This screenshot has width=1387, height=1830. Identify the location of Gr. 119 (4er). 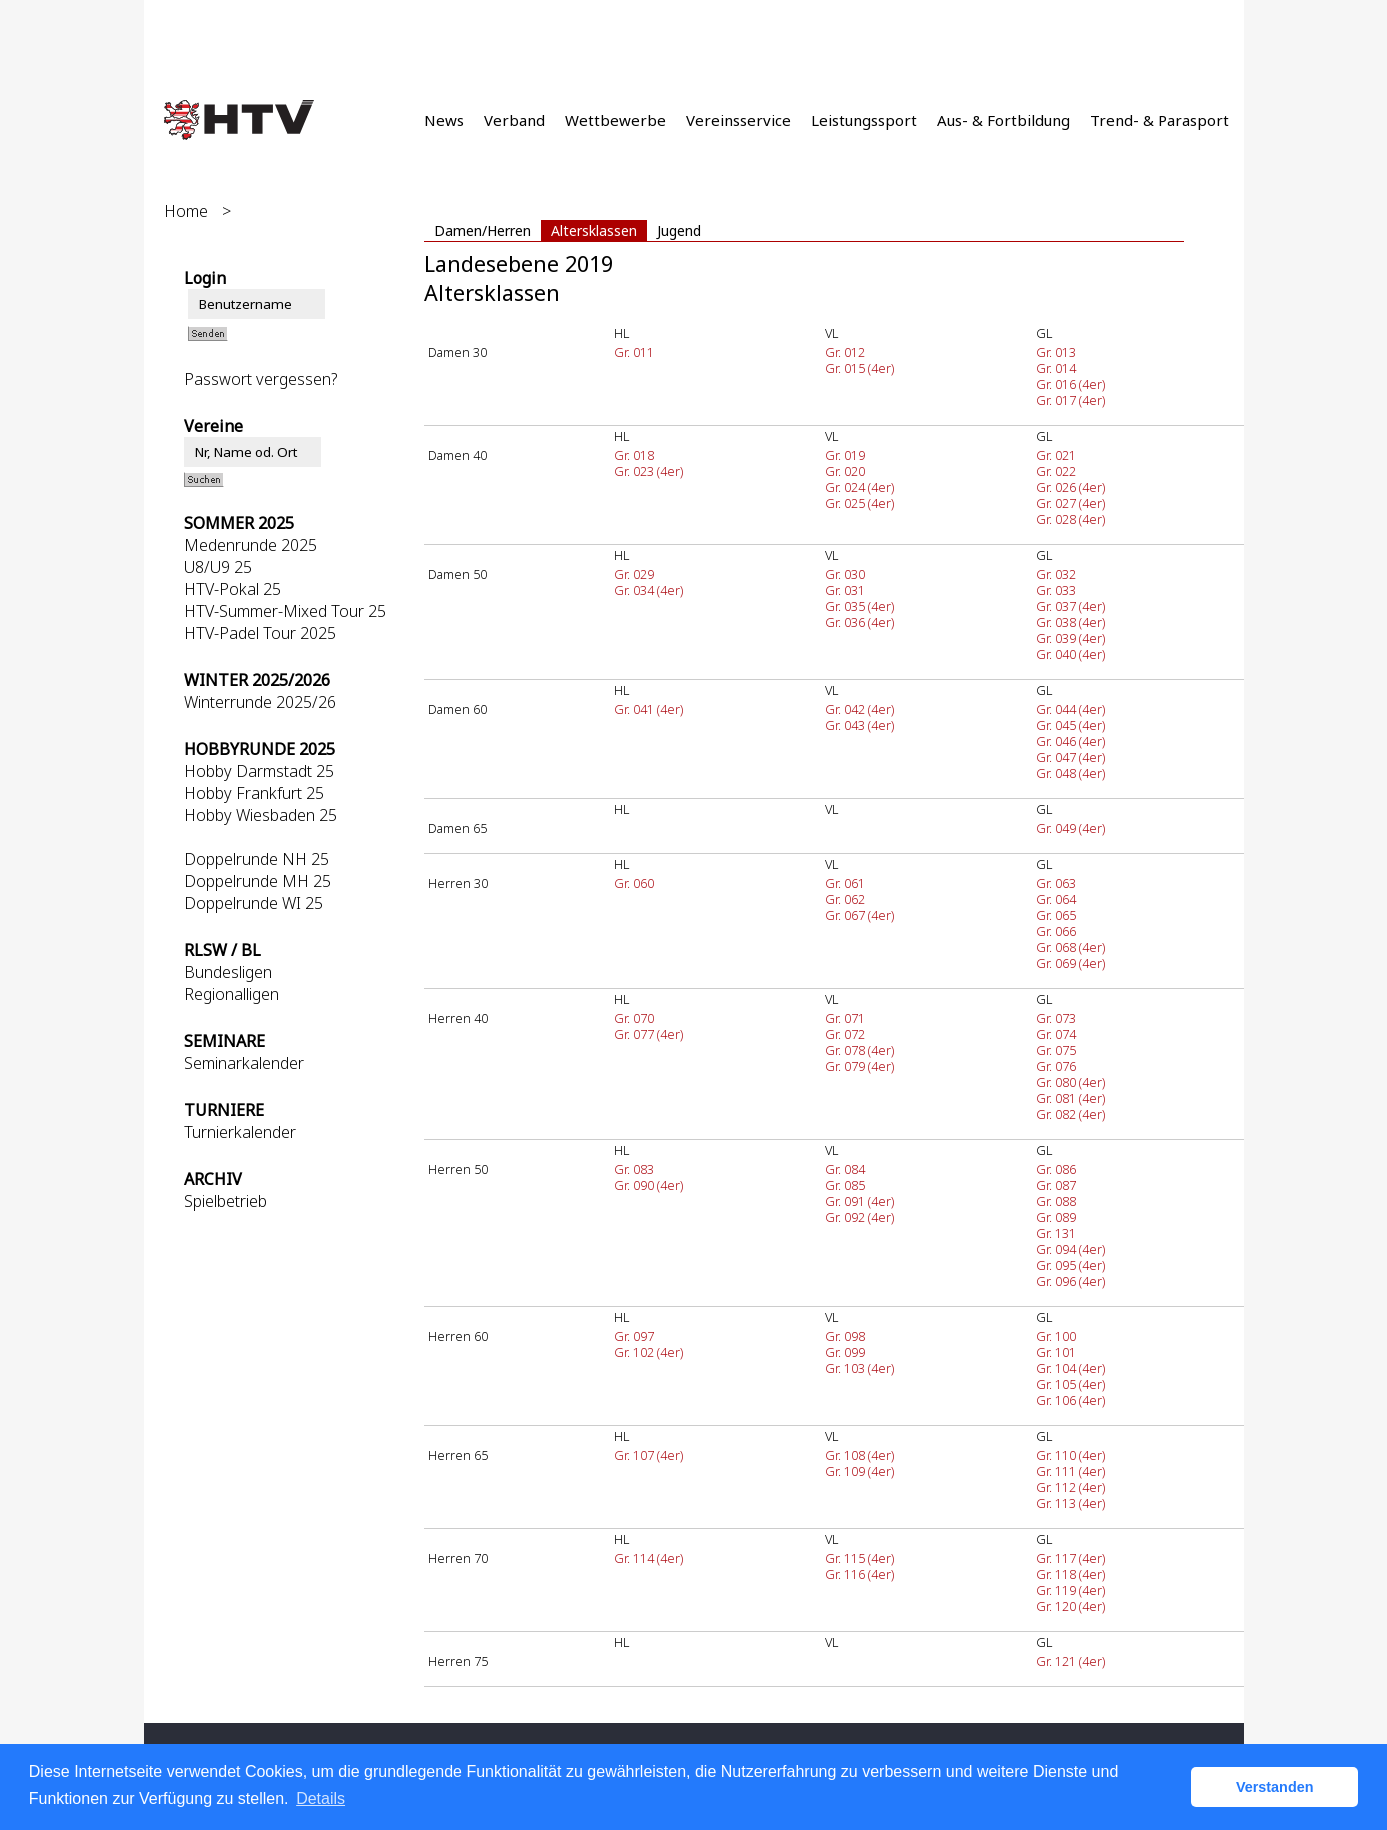
(1070, 1590).